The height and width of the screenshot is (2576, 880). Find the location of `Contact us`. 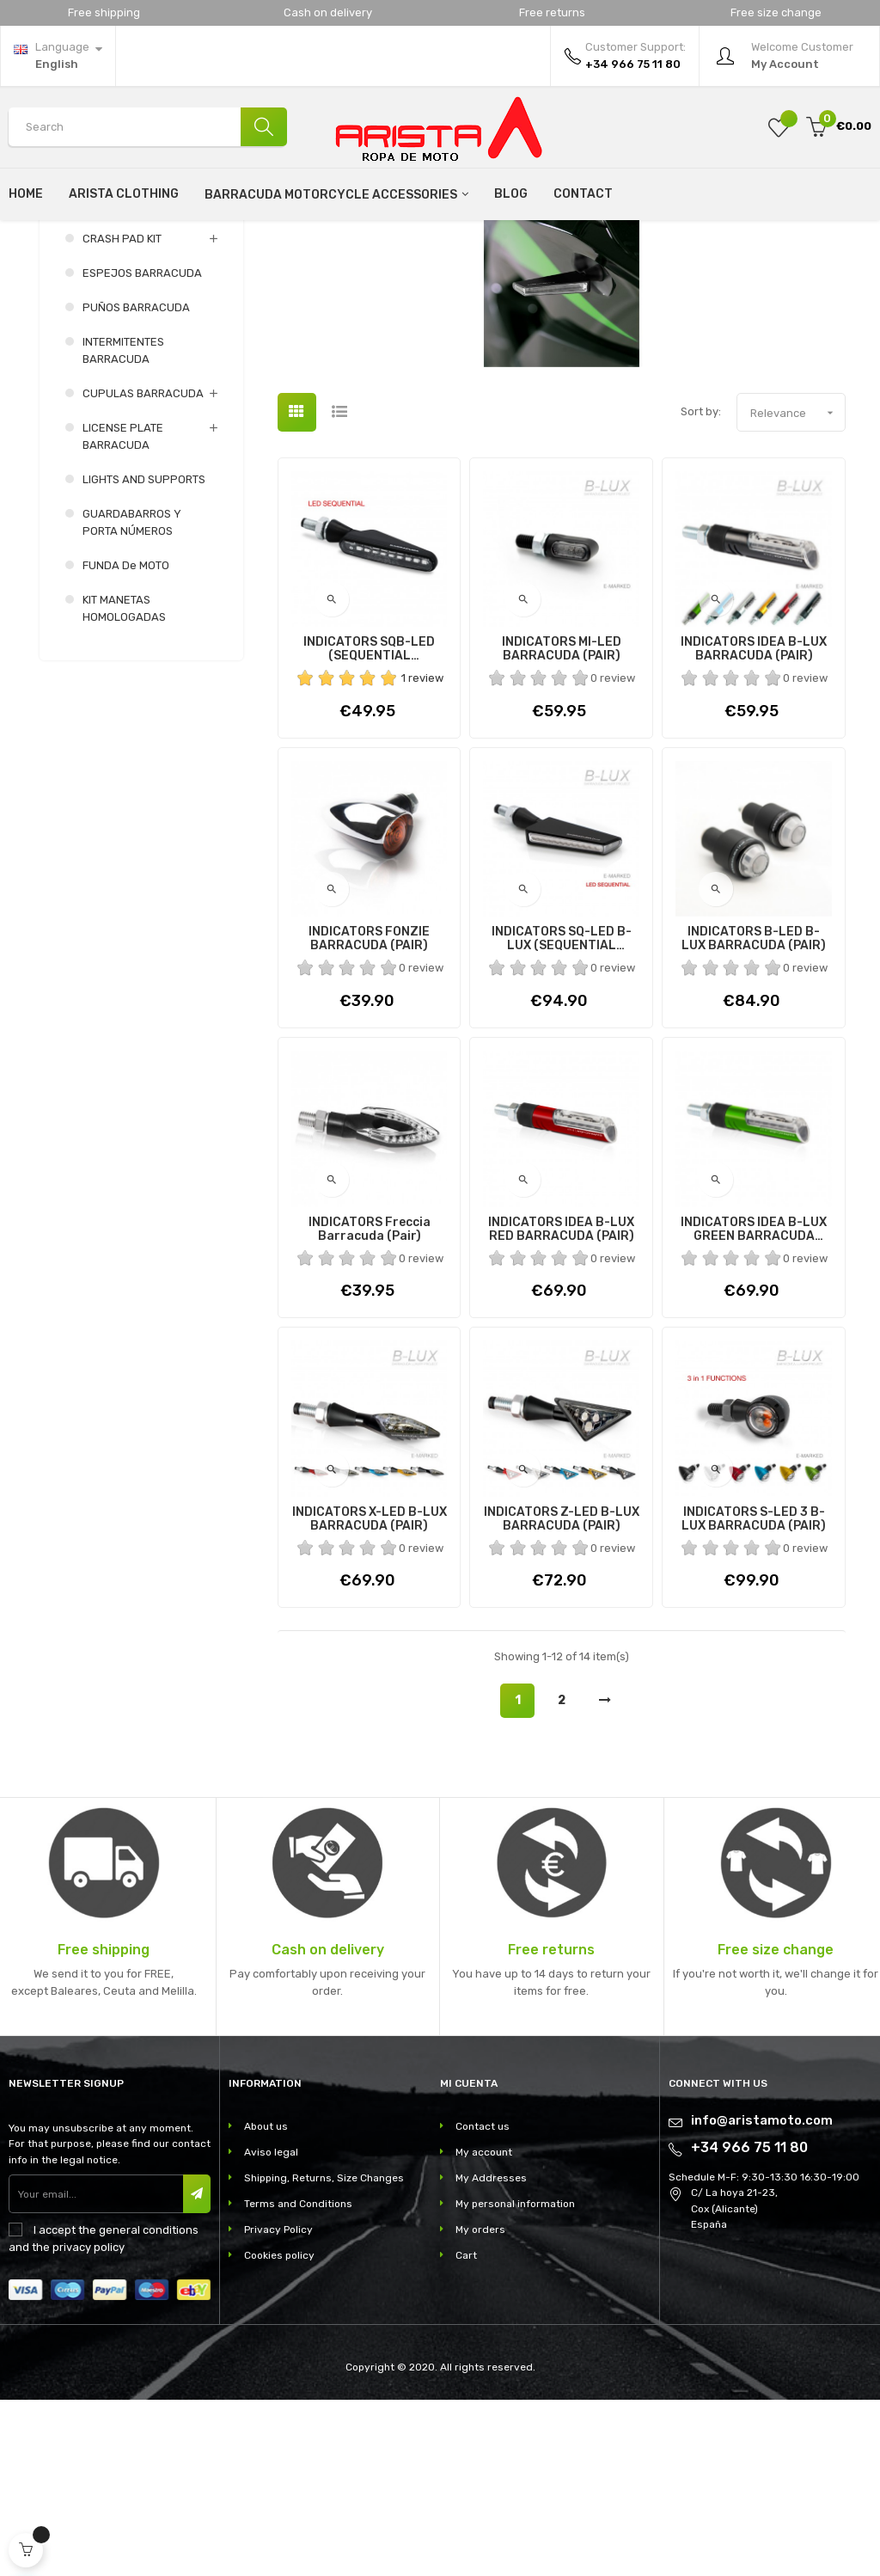

Contact us is located at coordinates (482, 2303).